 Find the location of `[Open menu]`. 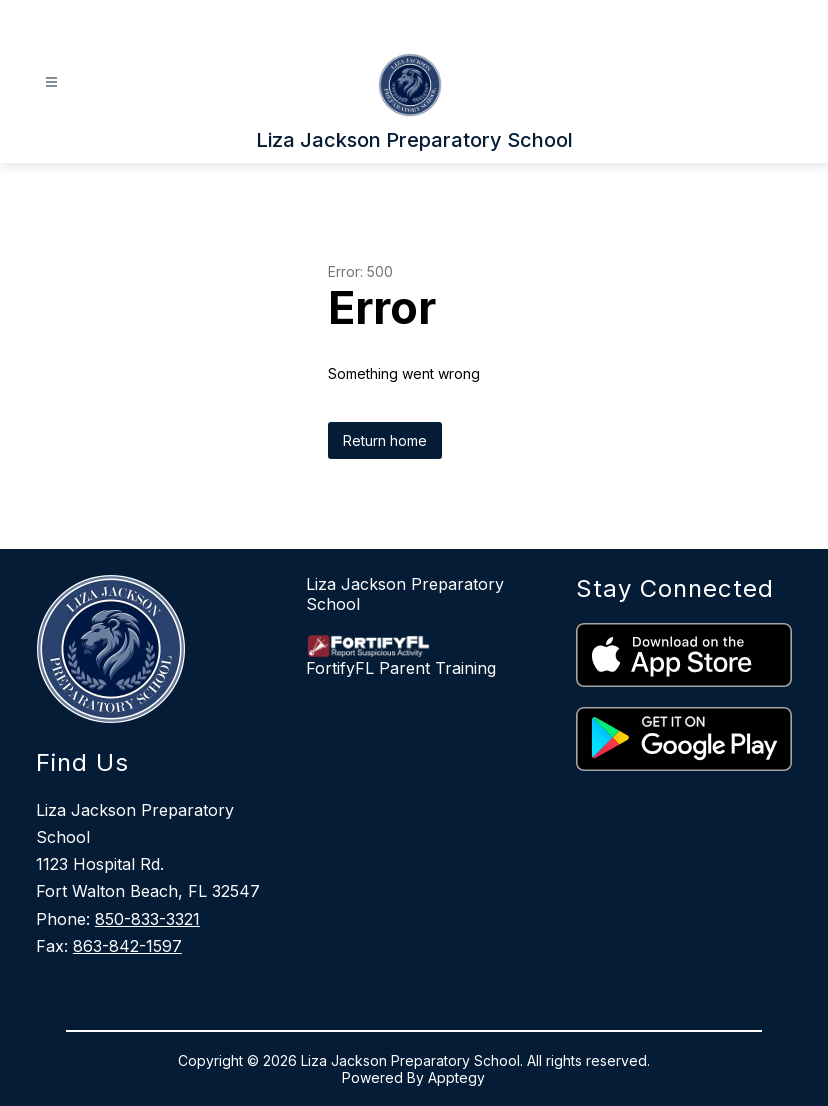

[Open menu] is located at coordinates (51, 82).